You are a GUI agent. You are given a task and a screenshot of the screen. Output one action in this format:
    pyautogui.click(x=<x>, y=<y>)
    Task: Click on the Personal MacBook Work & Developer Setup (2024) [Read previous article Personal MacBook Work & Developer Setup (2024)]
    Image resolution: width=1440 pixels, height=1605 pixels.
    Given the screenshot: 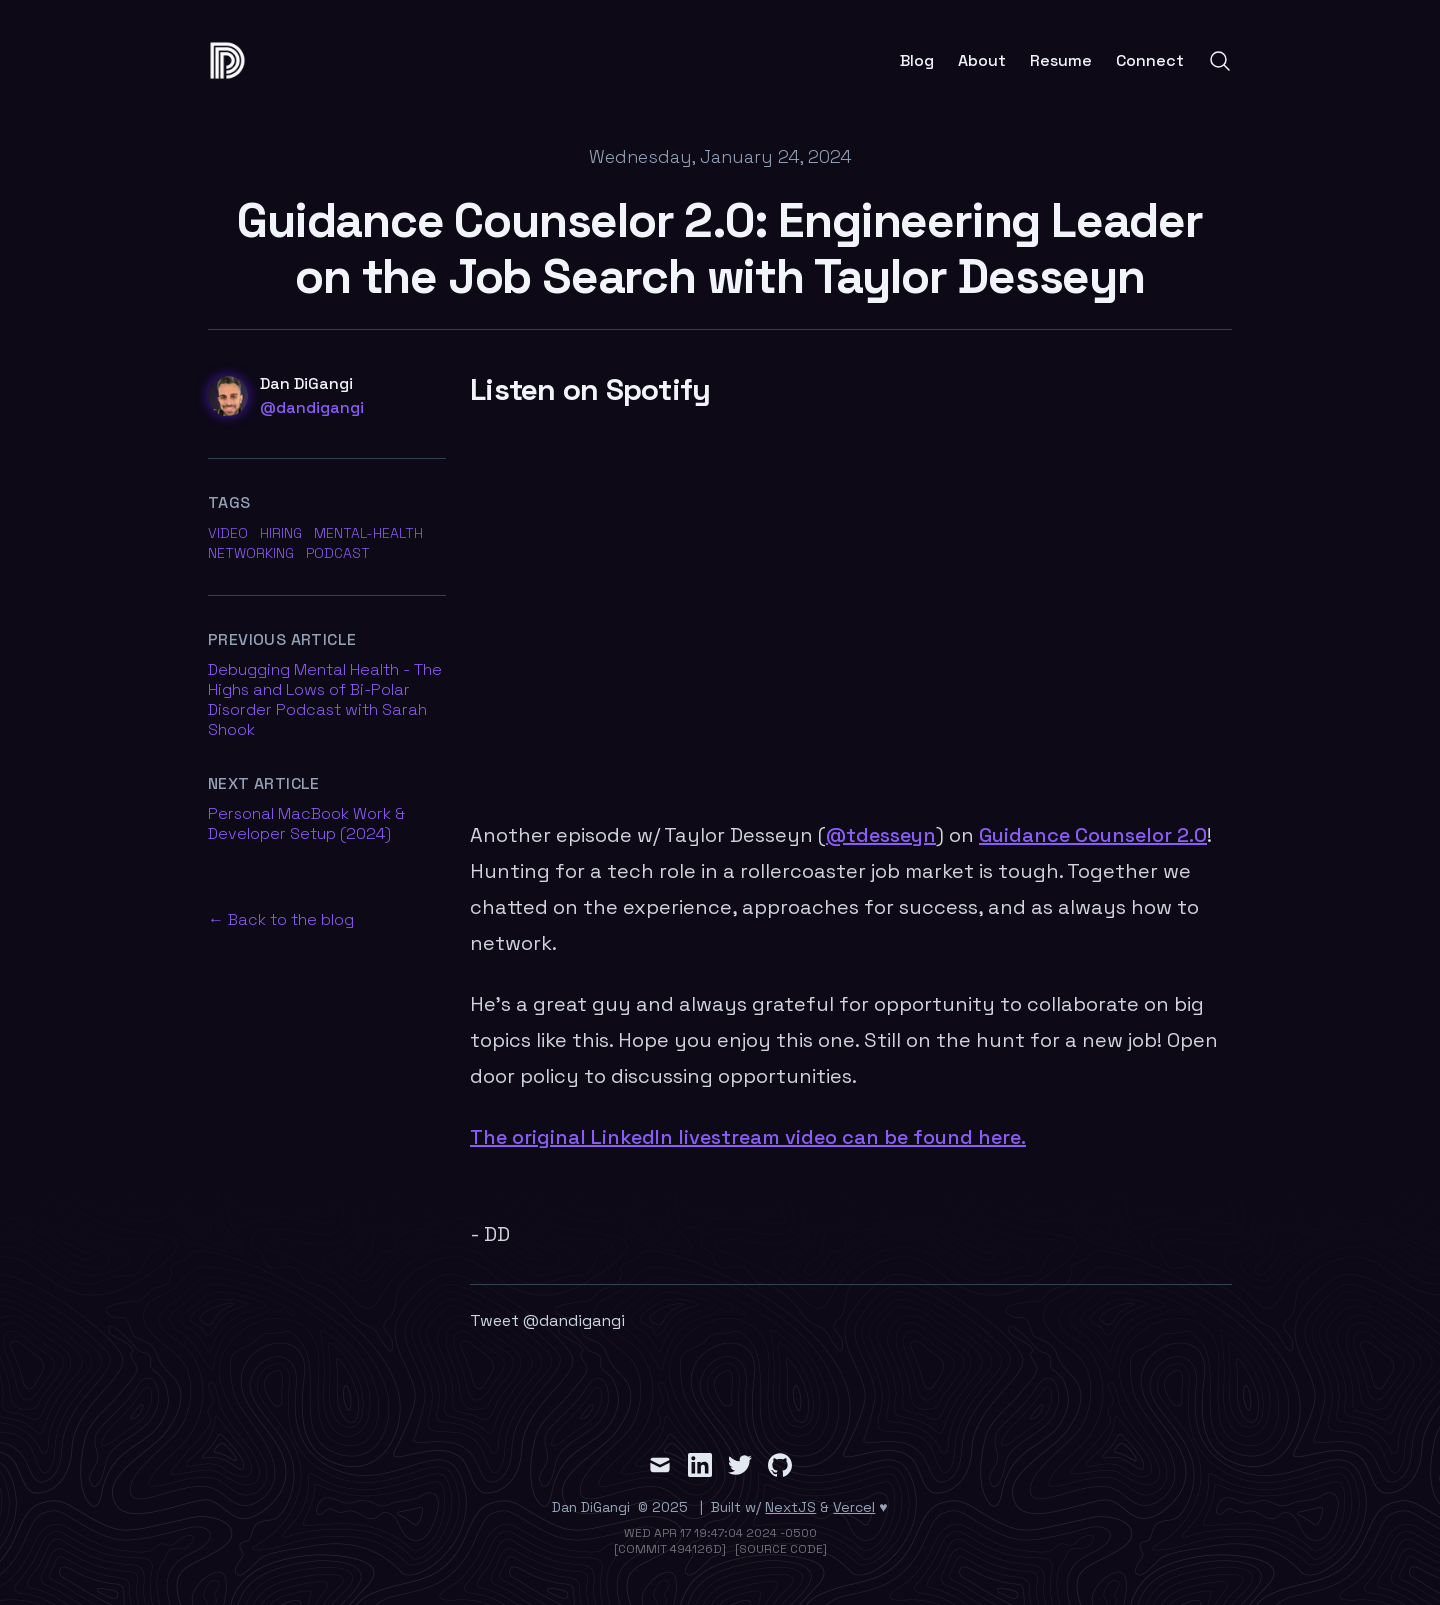 What is the action you would take?
    pyautogui.click(x=306, y=823)
    